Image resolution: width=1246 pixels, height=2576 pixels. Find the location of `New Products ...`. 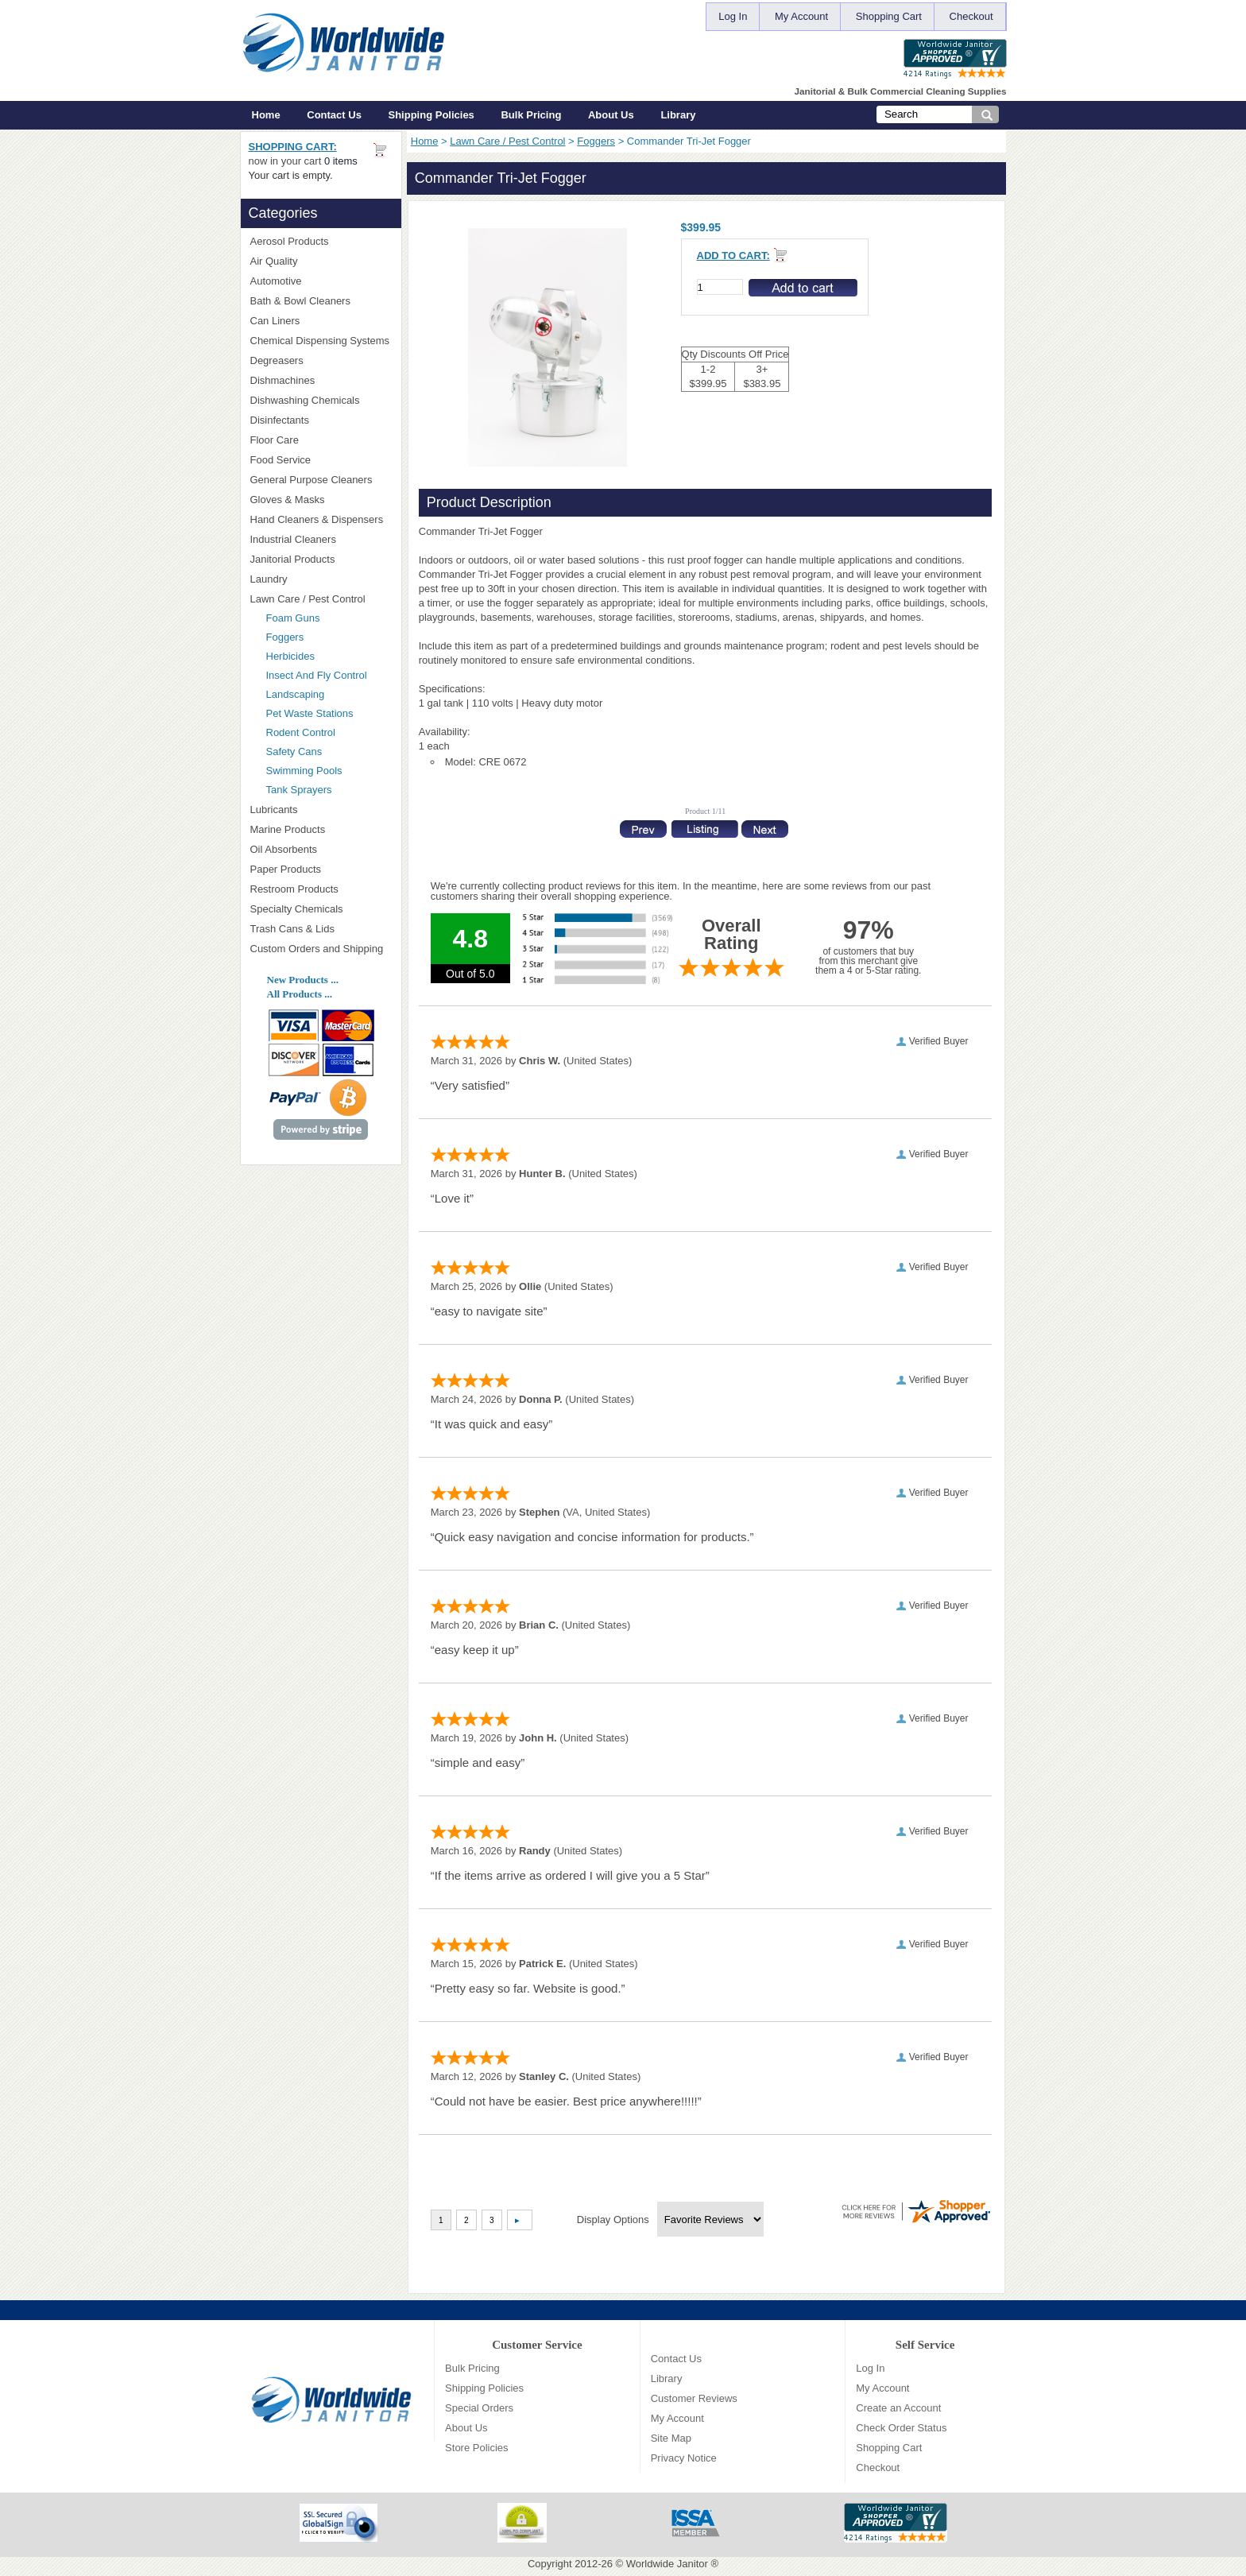

New Products ... is located at coordinates (303, 980).